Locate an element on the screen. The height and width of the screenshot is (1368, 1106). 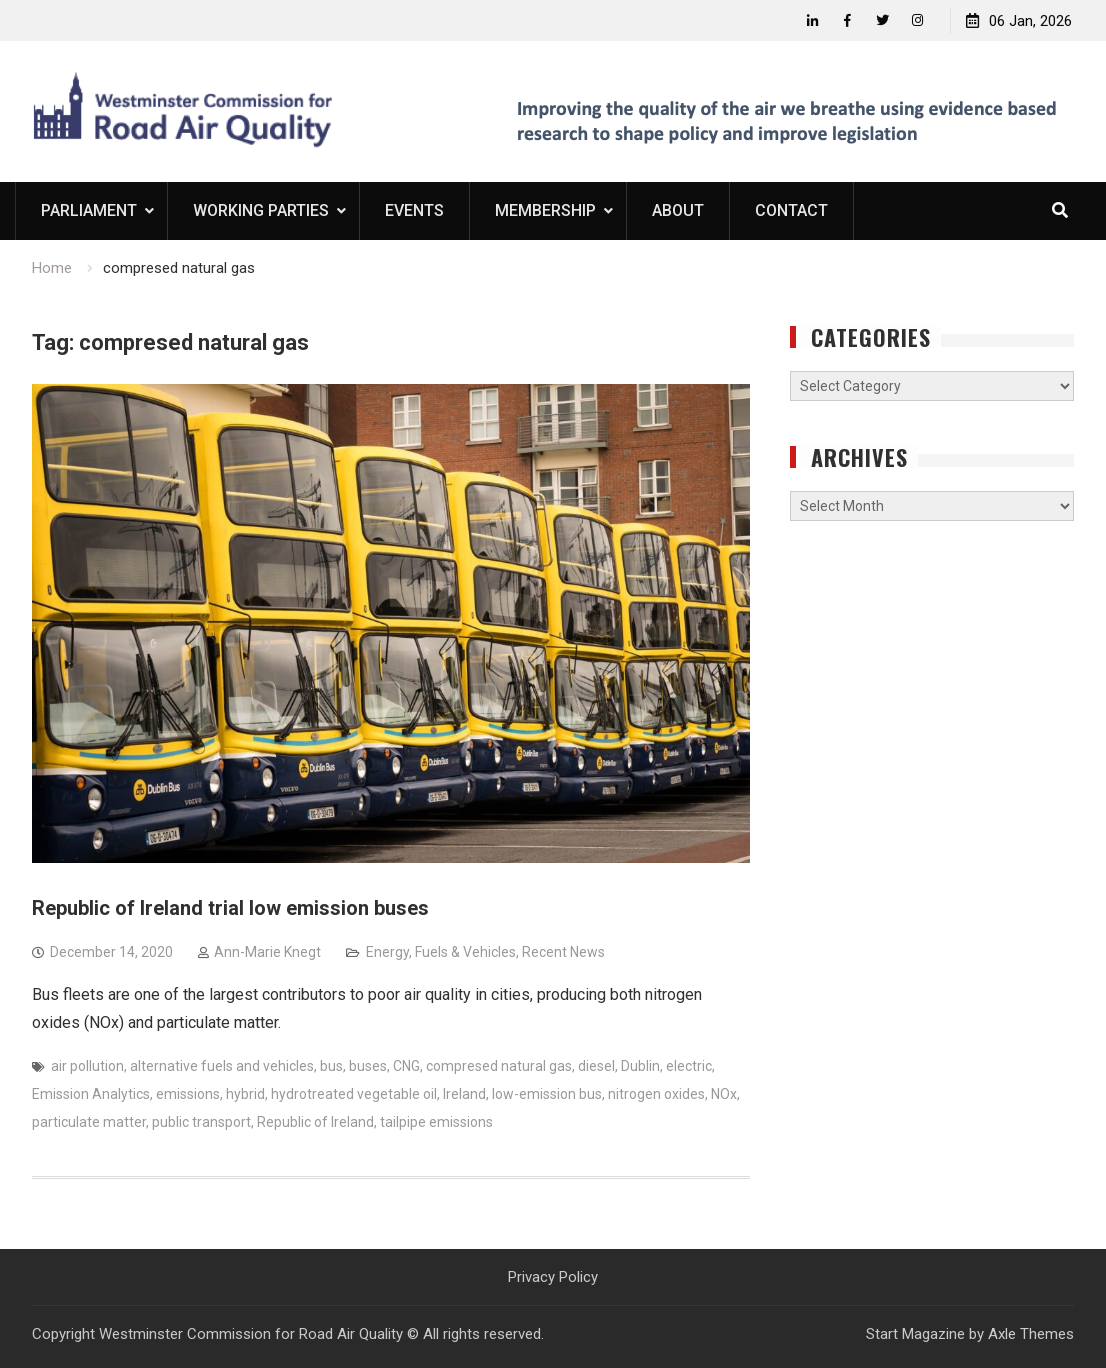
compresed natural gas is located at coordinates (499, 1066).